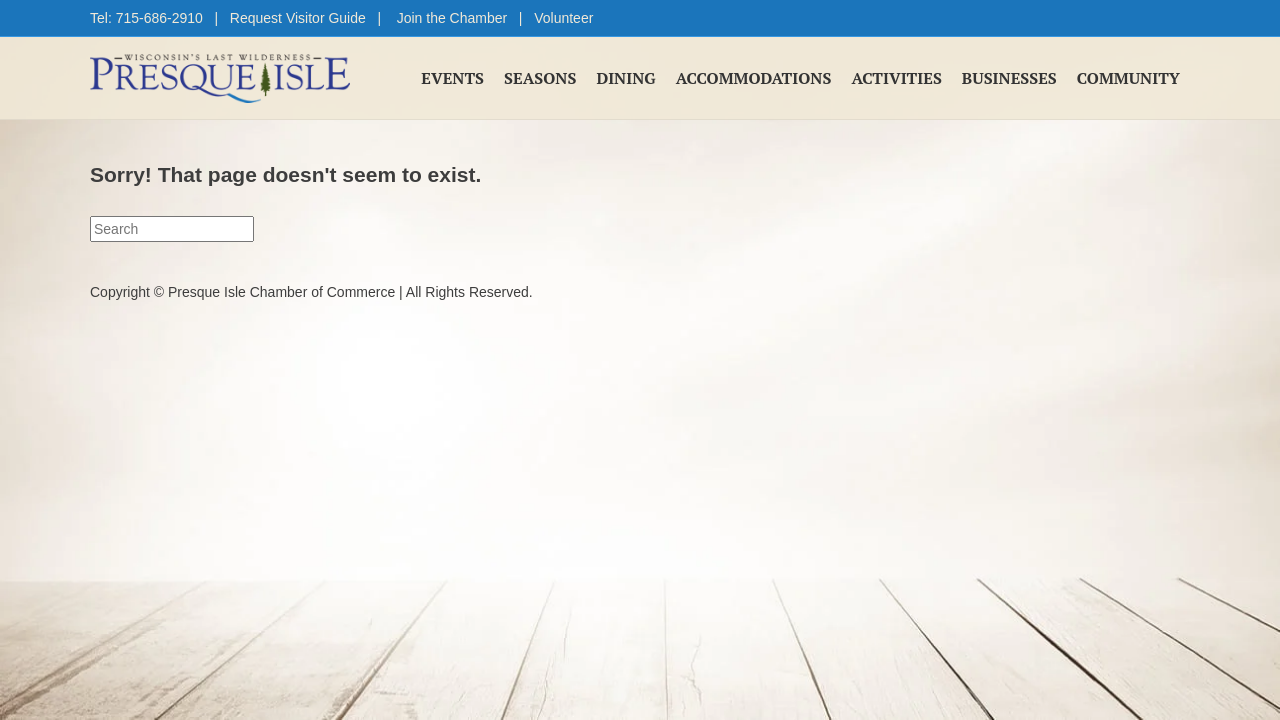  What do you see at coordinates (1128, 78) in the screenshot?
I see `Community` at bounding box center [1128, 78].